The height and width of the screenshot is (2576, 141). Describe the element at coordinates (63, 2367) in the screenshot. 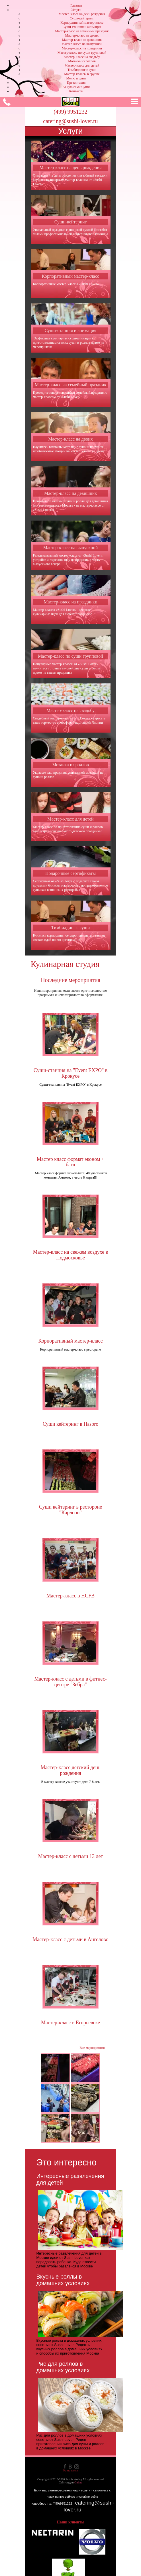

I see `Рис для роллов в домашних условиях` at that location.